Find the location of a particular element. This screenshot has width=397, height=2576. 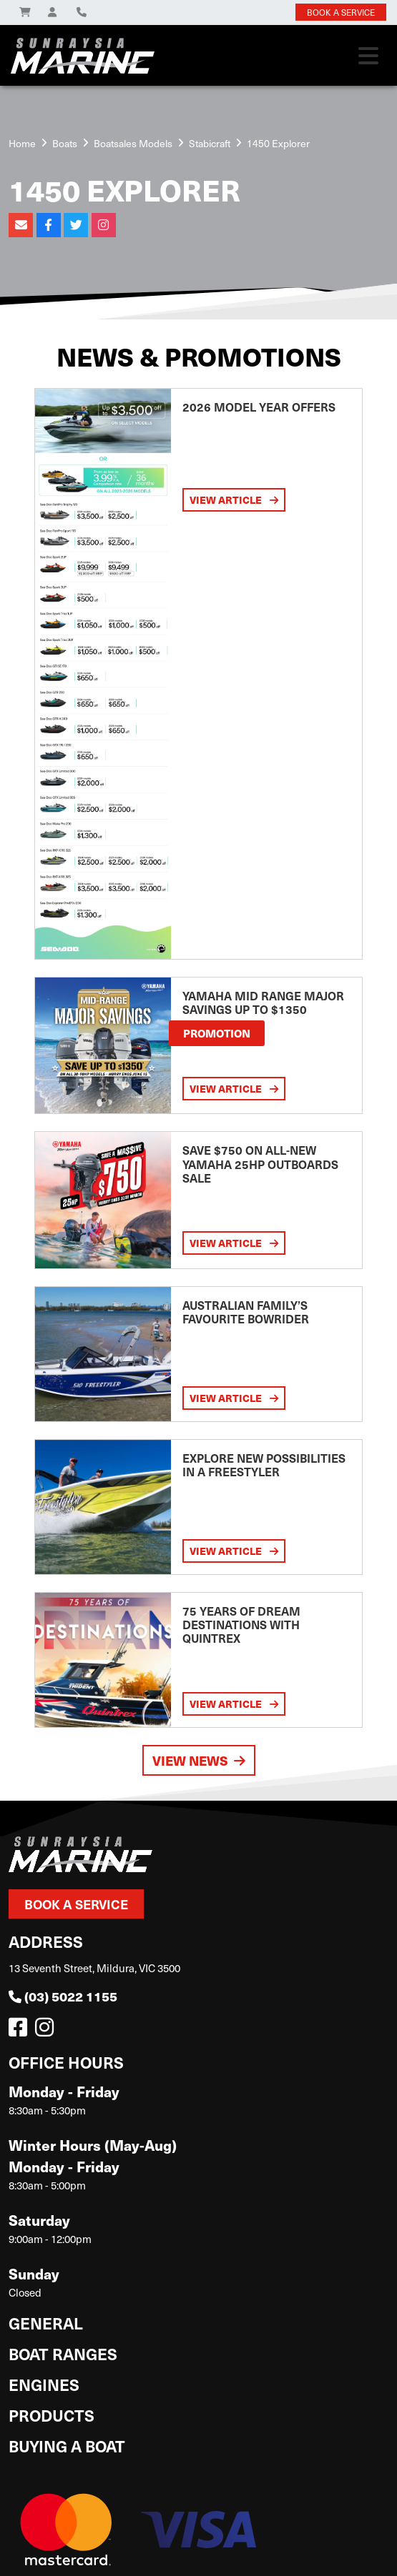

View News is located at coordinates (198, 1760).